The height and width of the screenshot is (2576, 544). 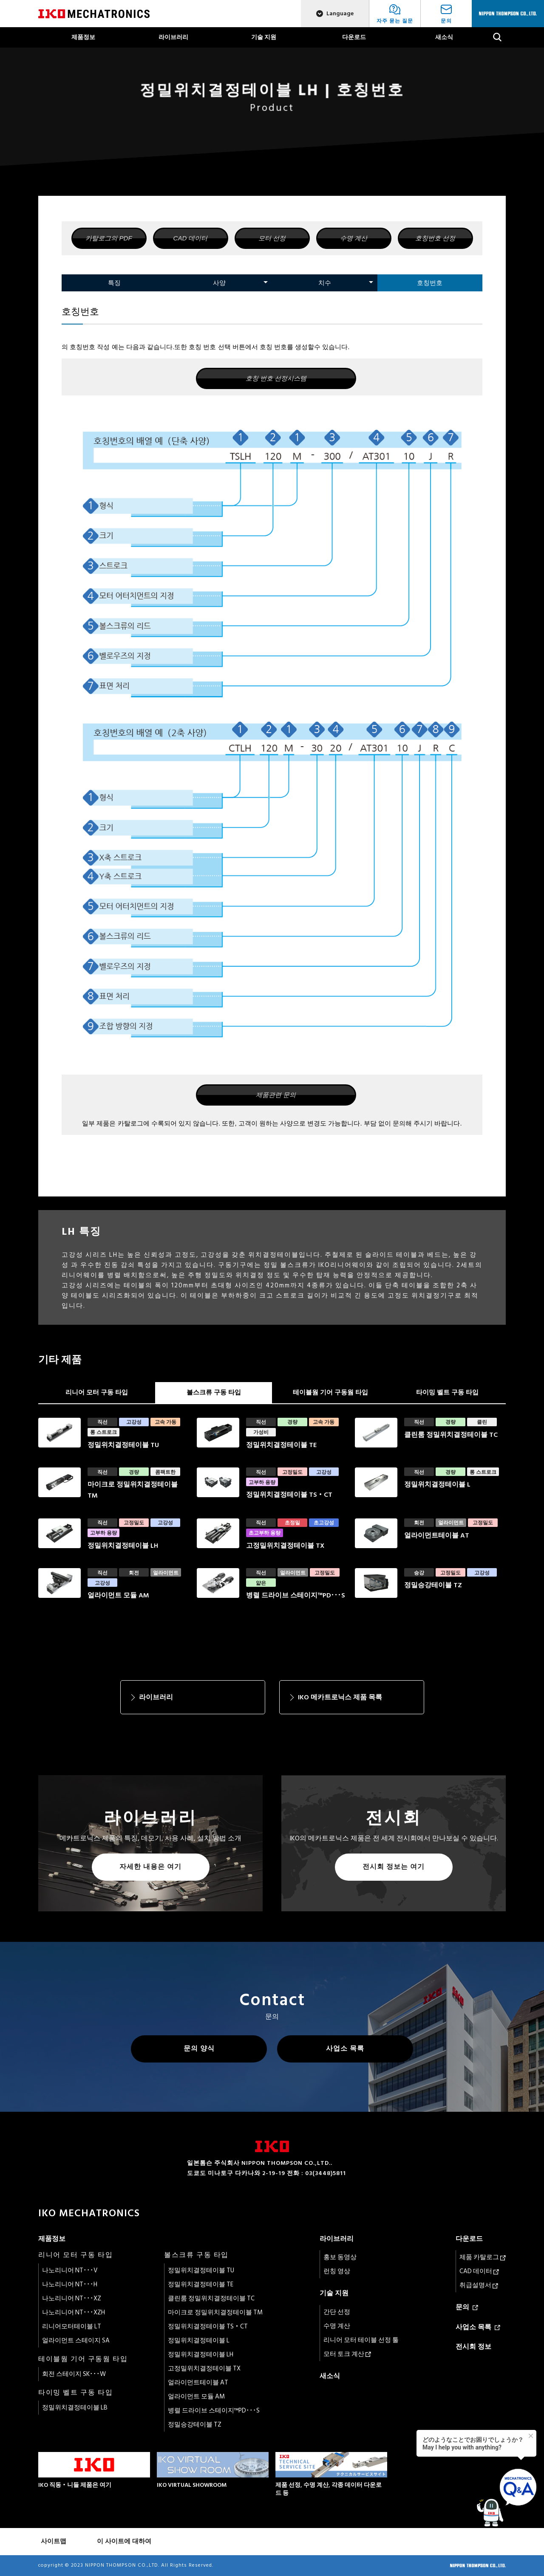 I want to click on 전시회 정보는 여기, so click(x=394, y=1866).